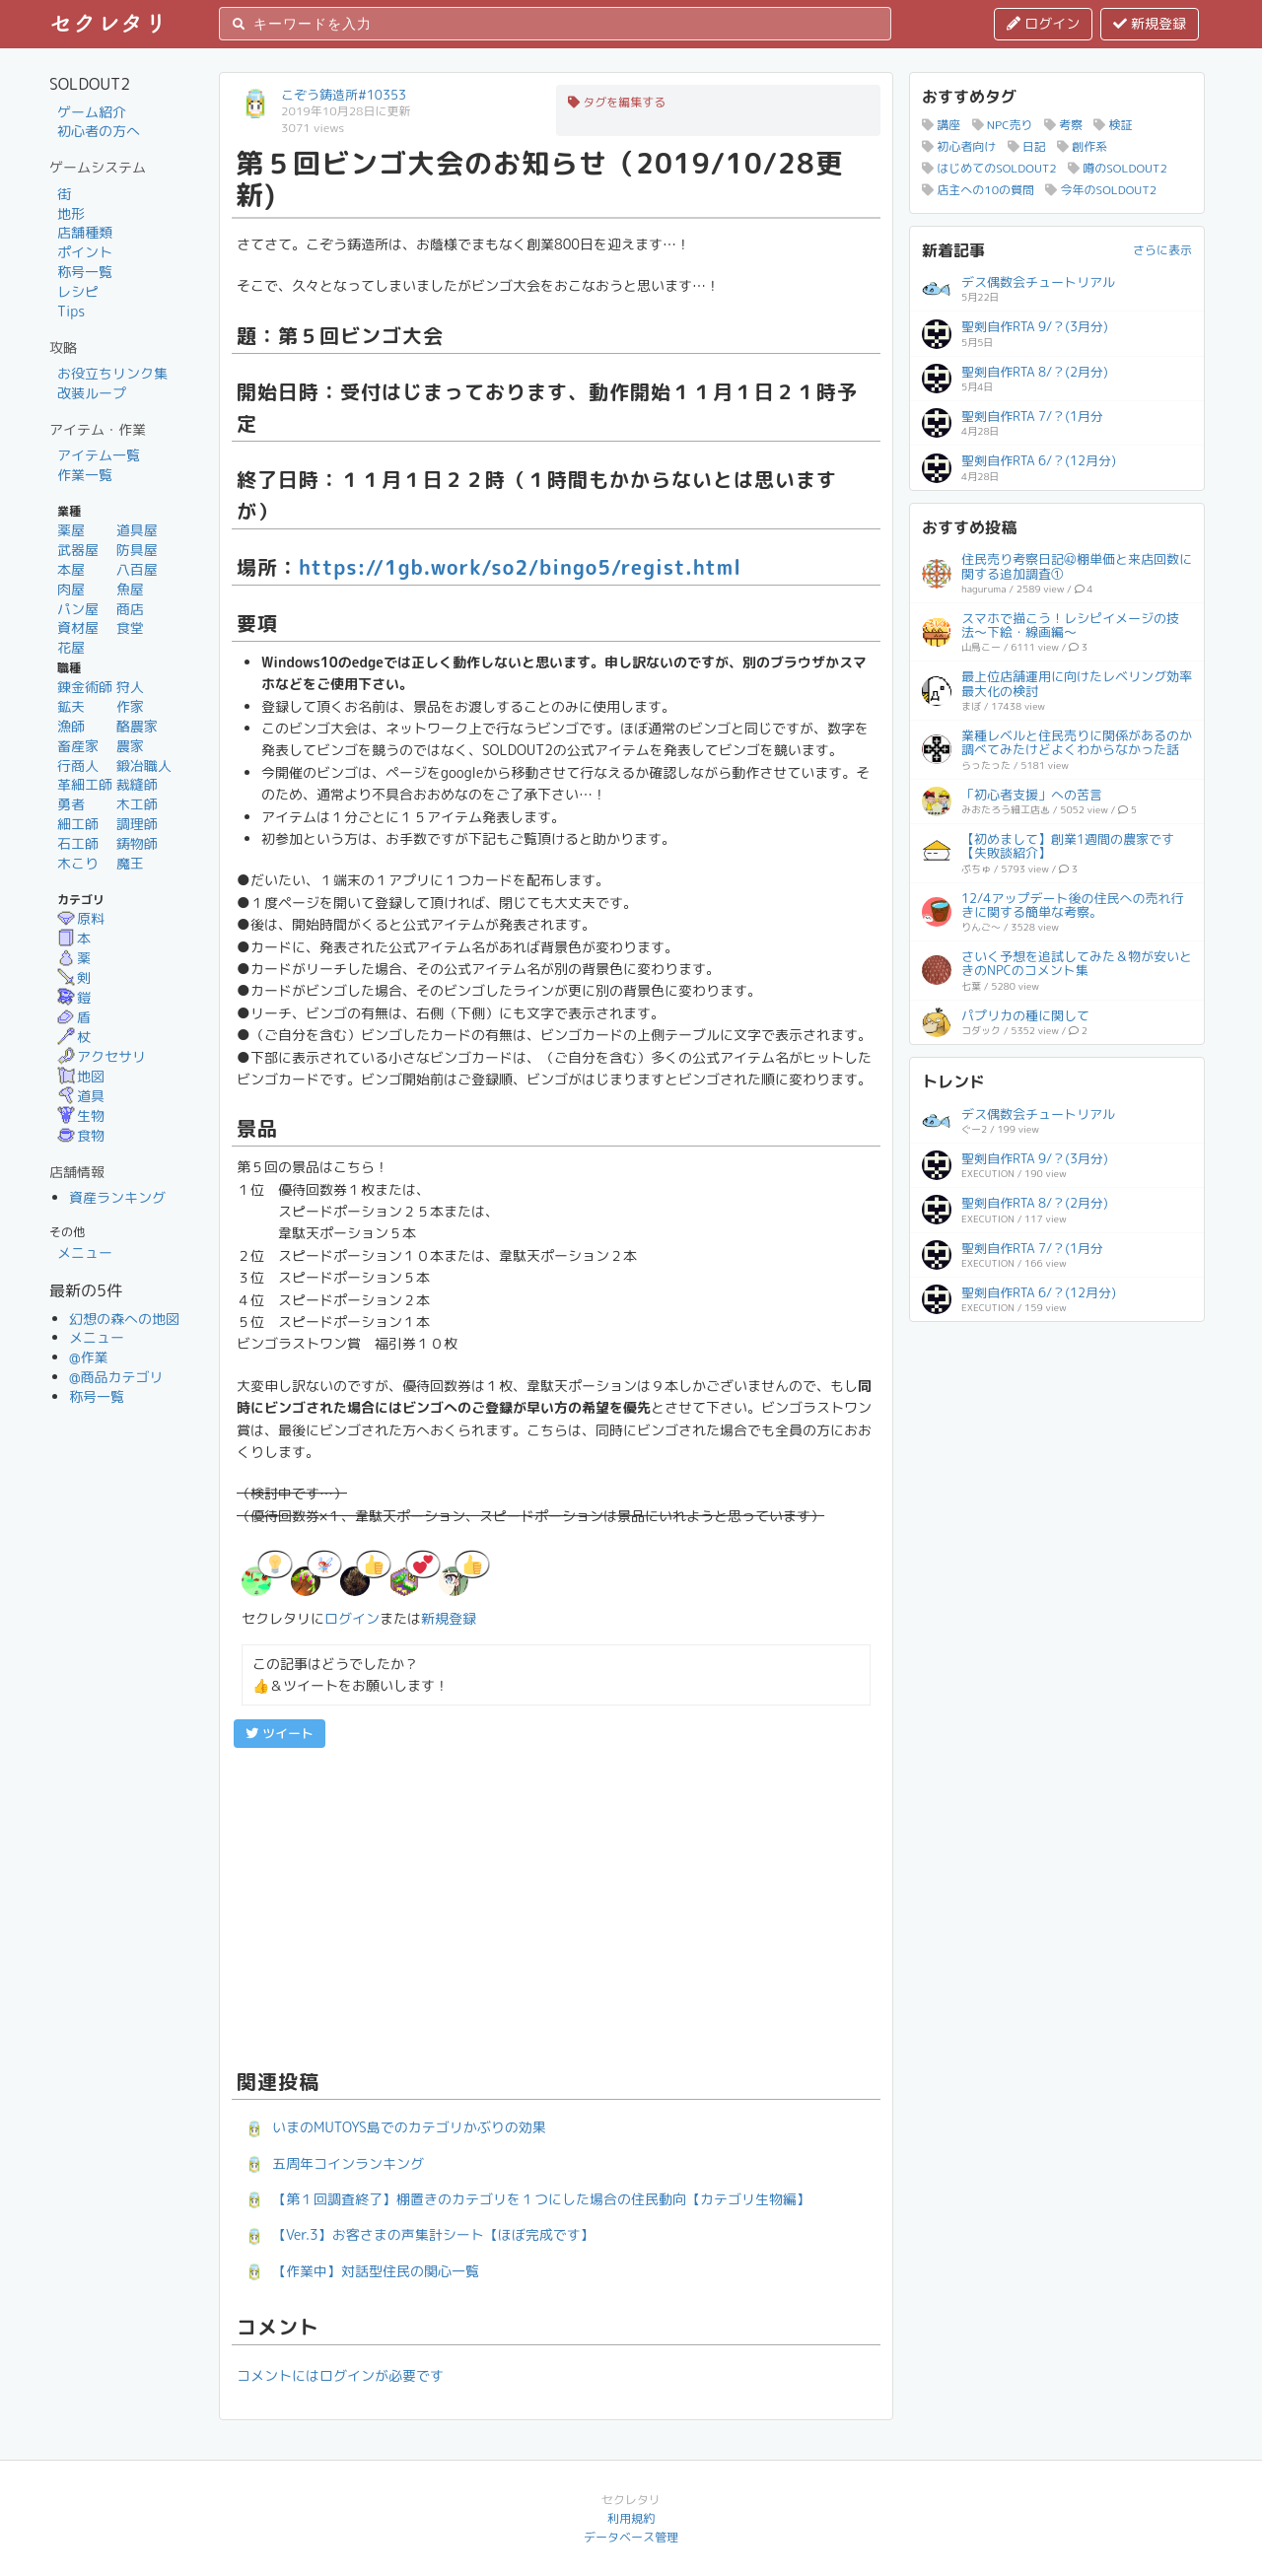 The image size is (1262, 2576). What do you see at coordinates (941, 124) in the screenshot?
I see `講座` at bounding box center [941, 124].